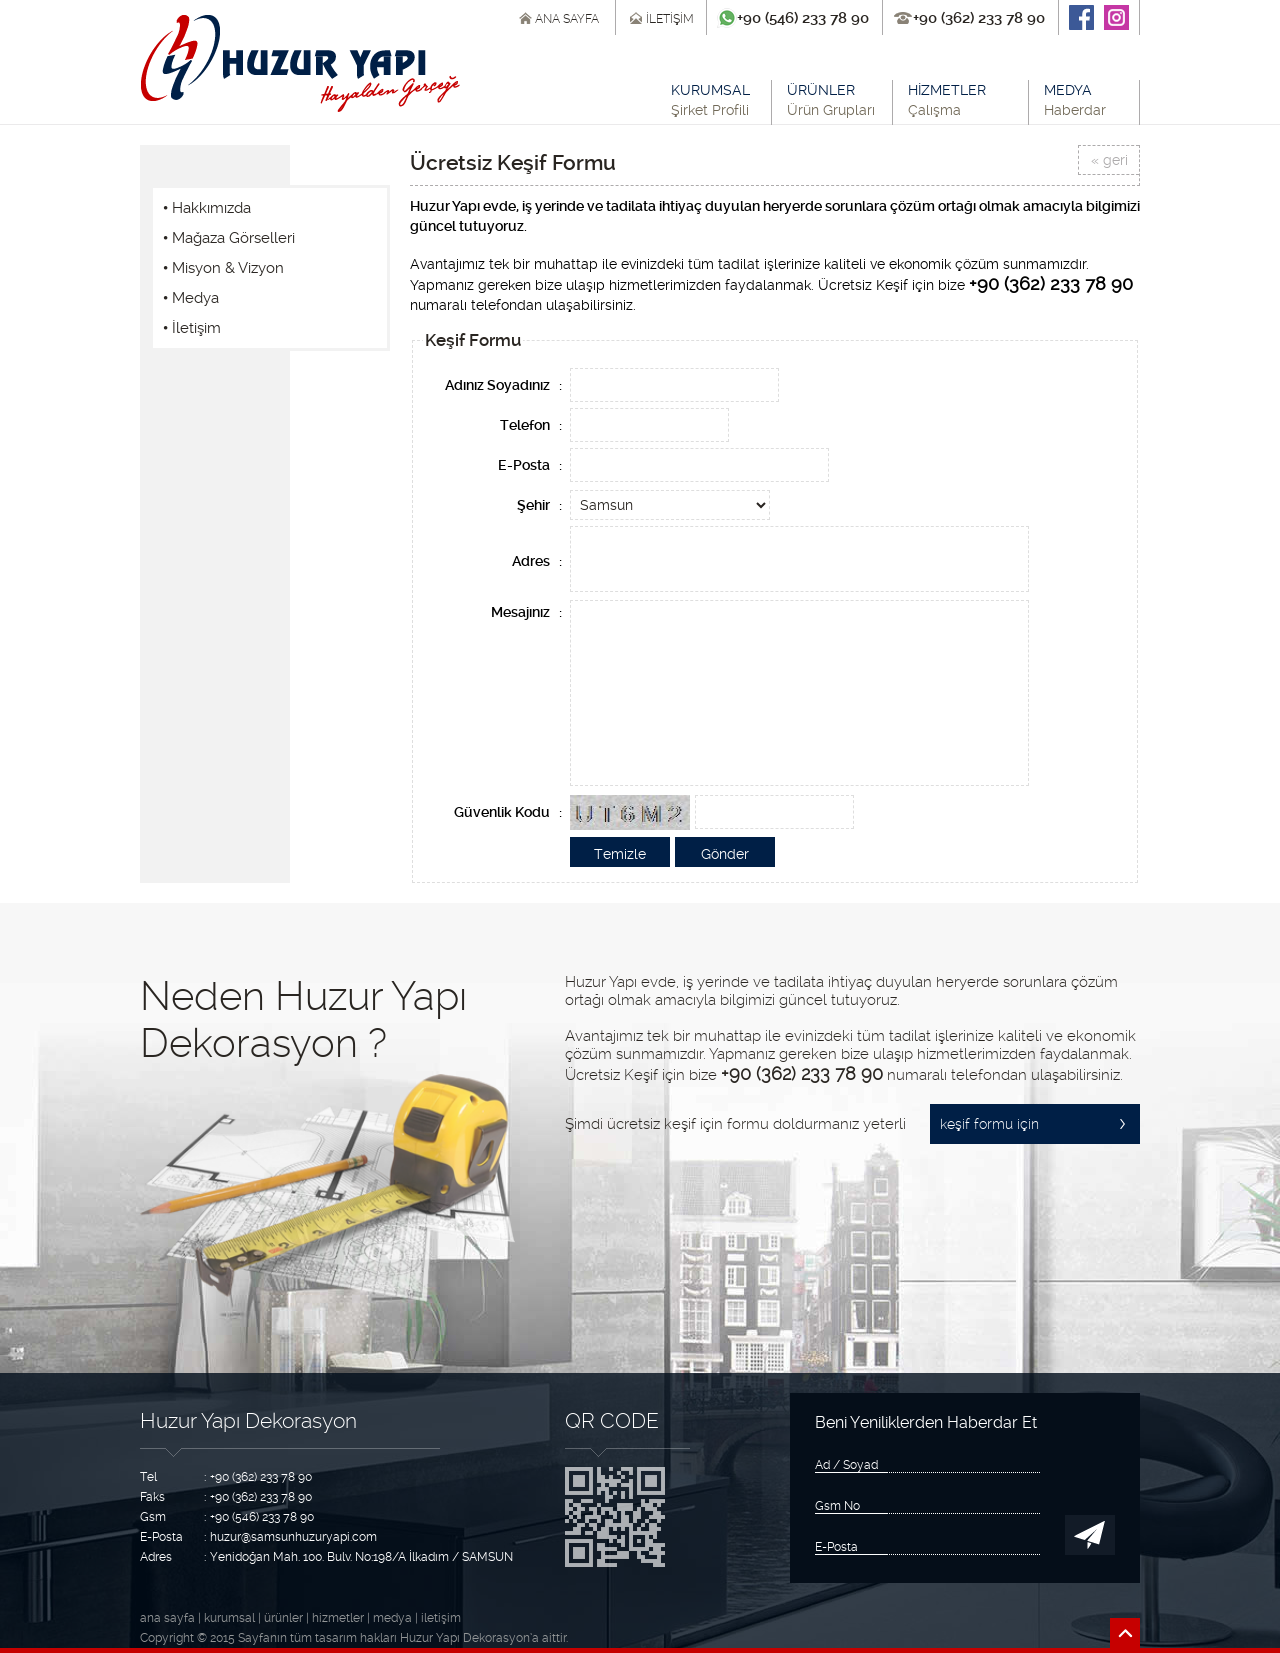 This screenshot has width=1280, height=1653. What do you see at coordinates (248, 1420) in the screenshot?
I see `Huzur Yapı Dekorasyon` at bounding box center [248, 1420].